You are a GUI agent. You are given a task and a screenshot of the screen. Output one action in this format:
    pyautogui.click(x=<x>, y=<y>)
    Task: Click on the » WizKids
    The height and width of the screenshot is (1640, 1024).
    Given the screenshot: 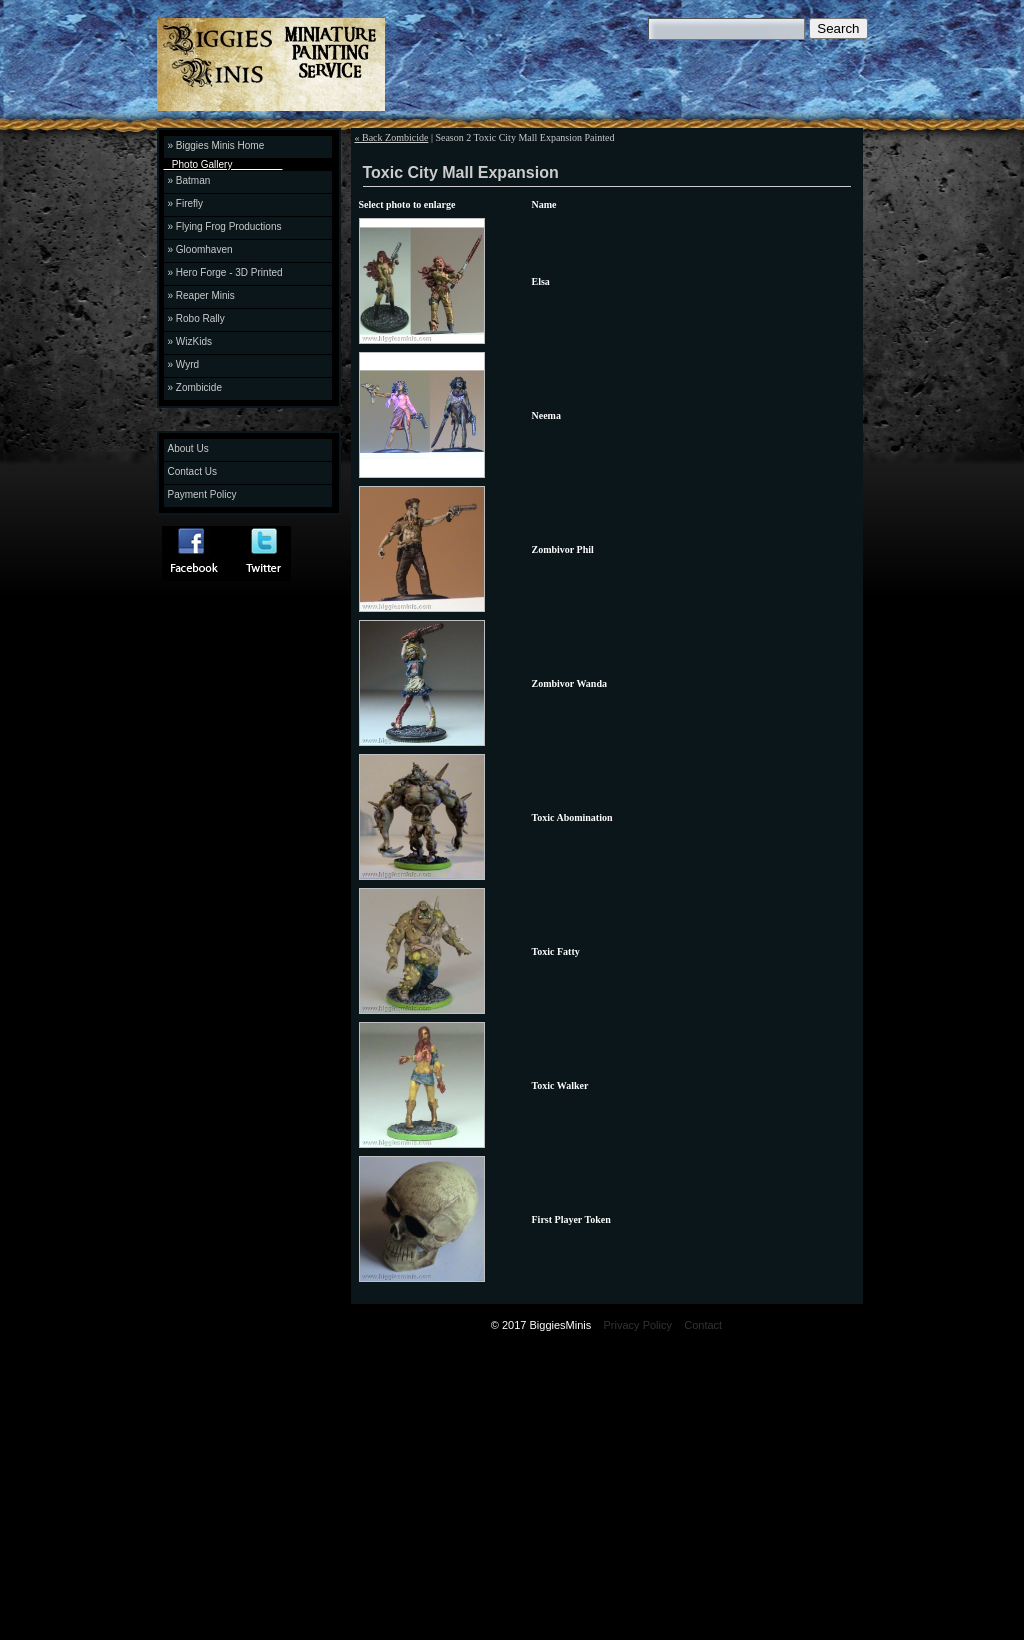 What is the action you would take?
    pyautogui.click(x=190, y=341)
    